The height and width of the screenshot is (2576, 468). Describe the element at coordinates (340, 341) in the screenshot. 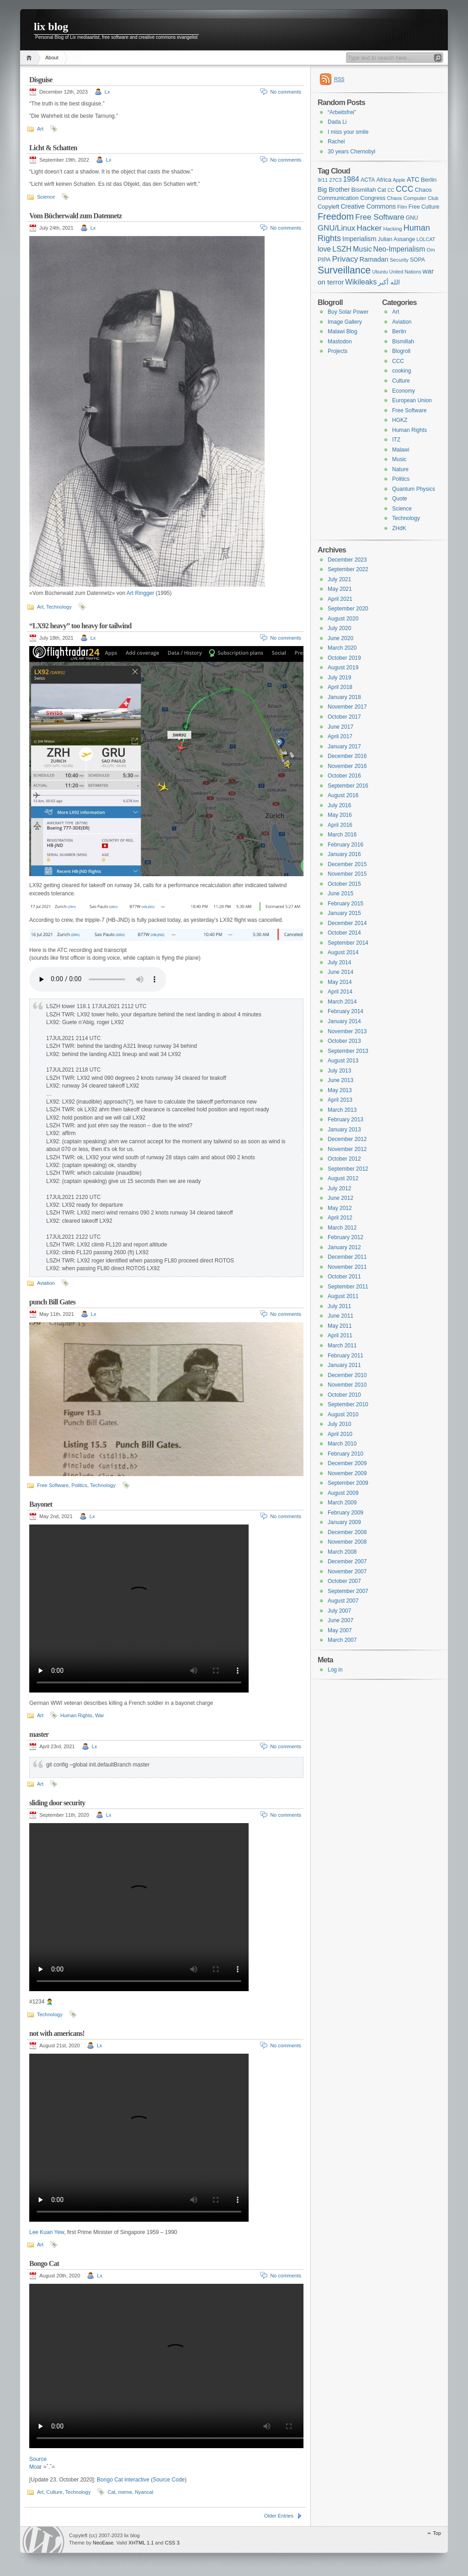

I see `Mastodon` at that location.